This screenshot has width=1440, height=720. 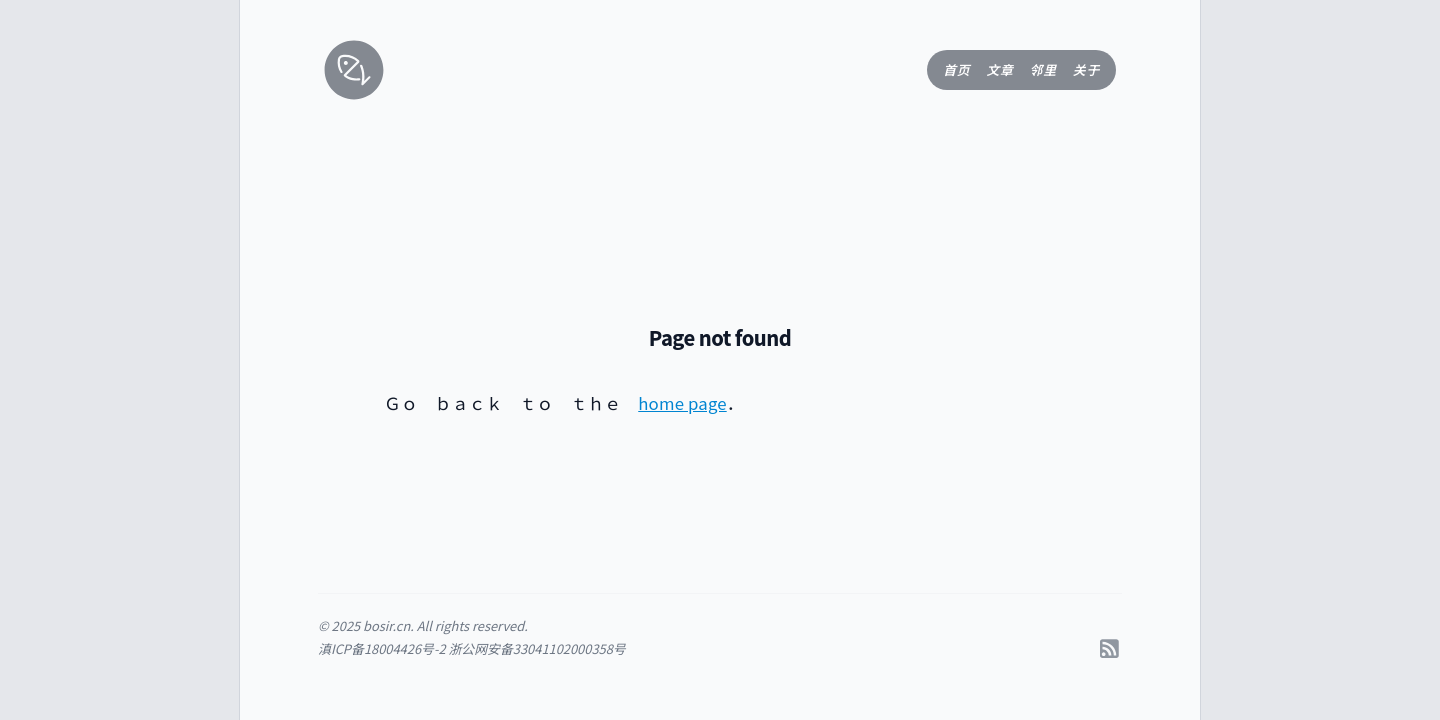 What do you see at coordinates (1110, 648) in the screenshot?
I see `[RSS]` at bounding box center [1110, 648].